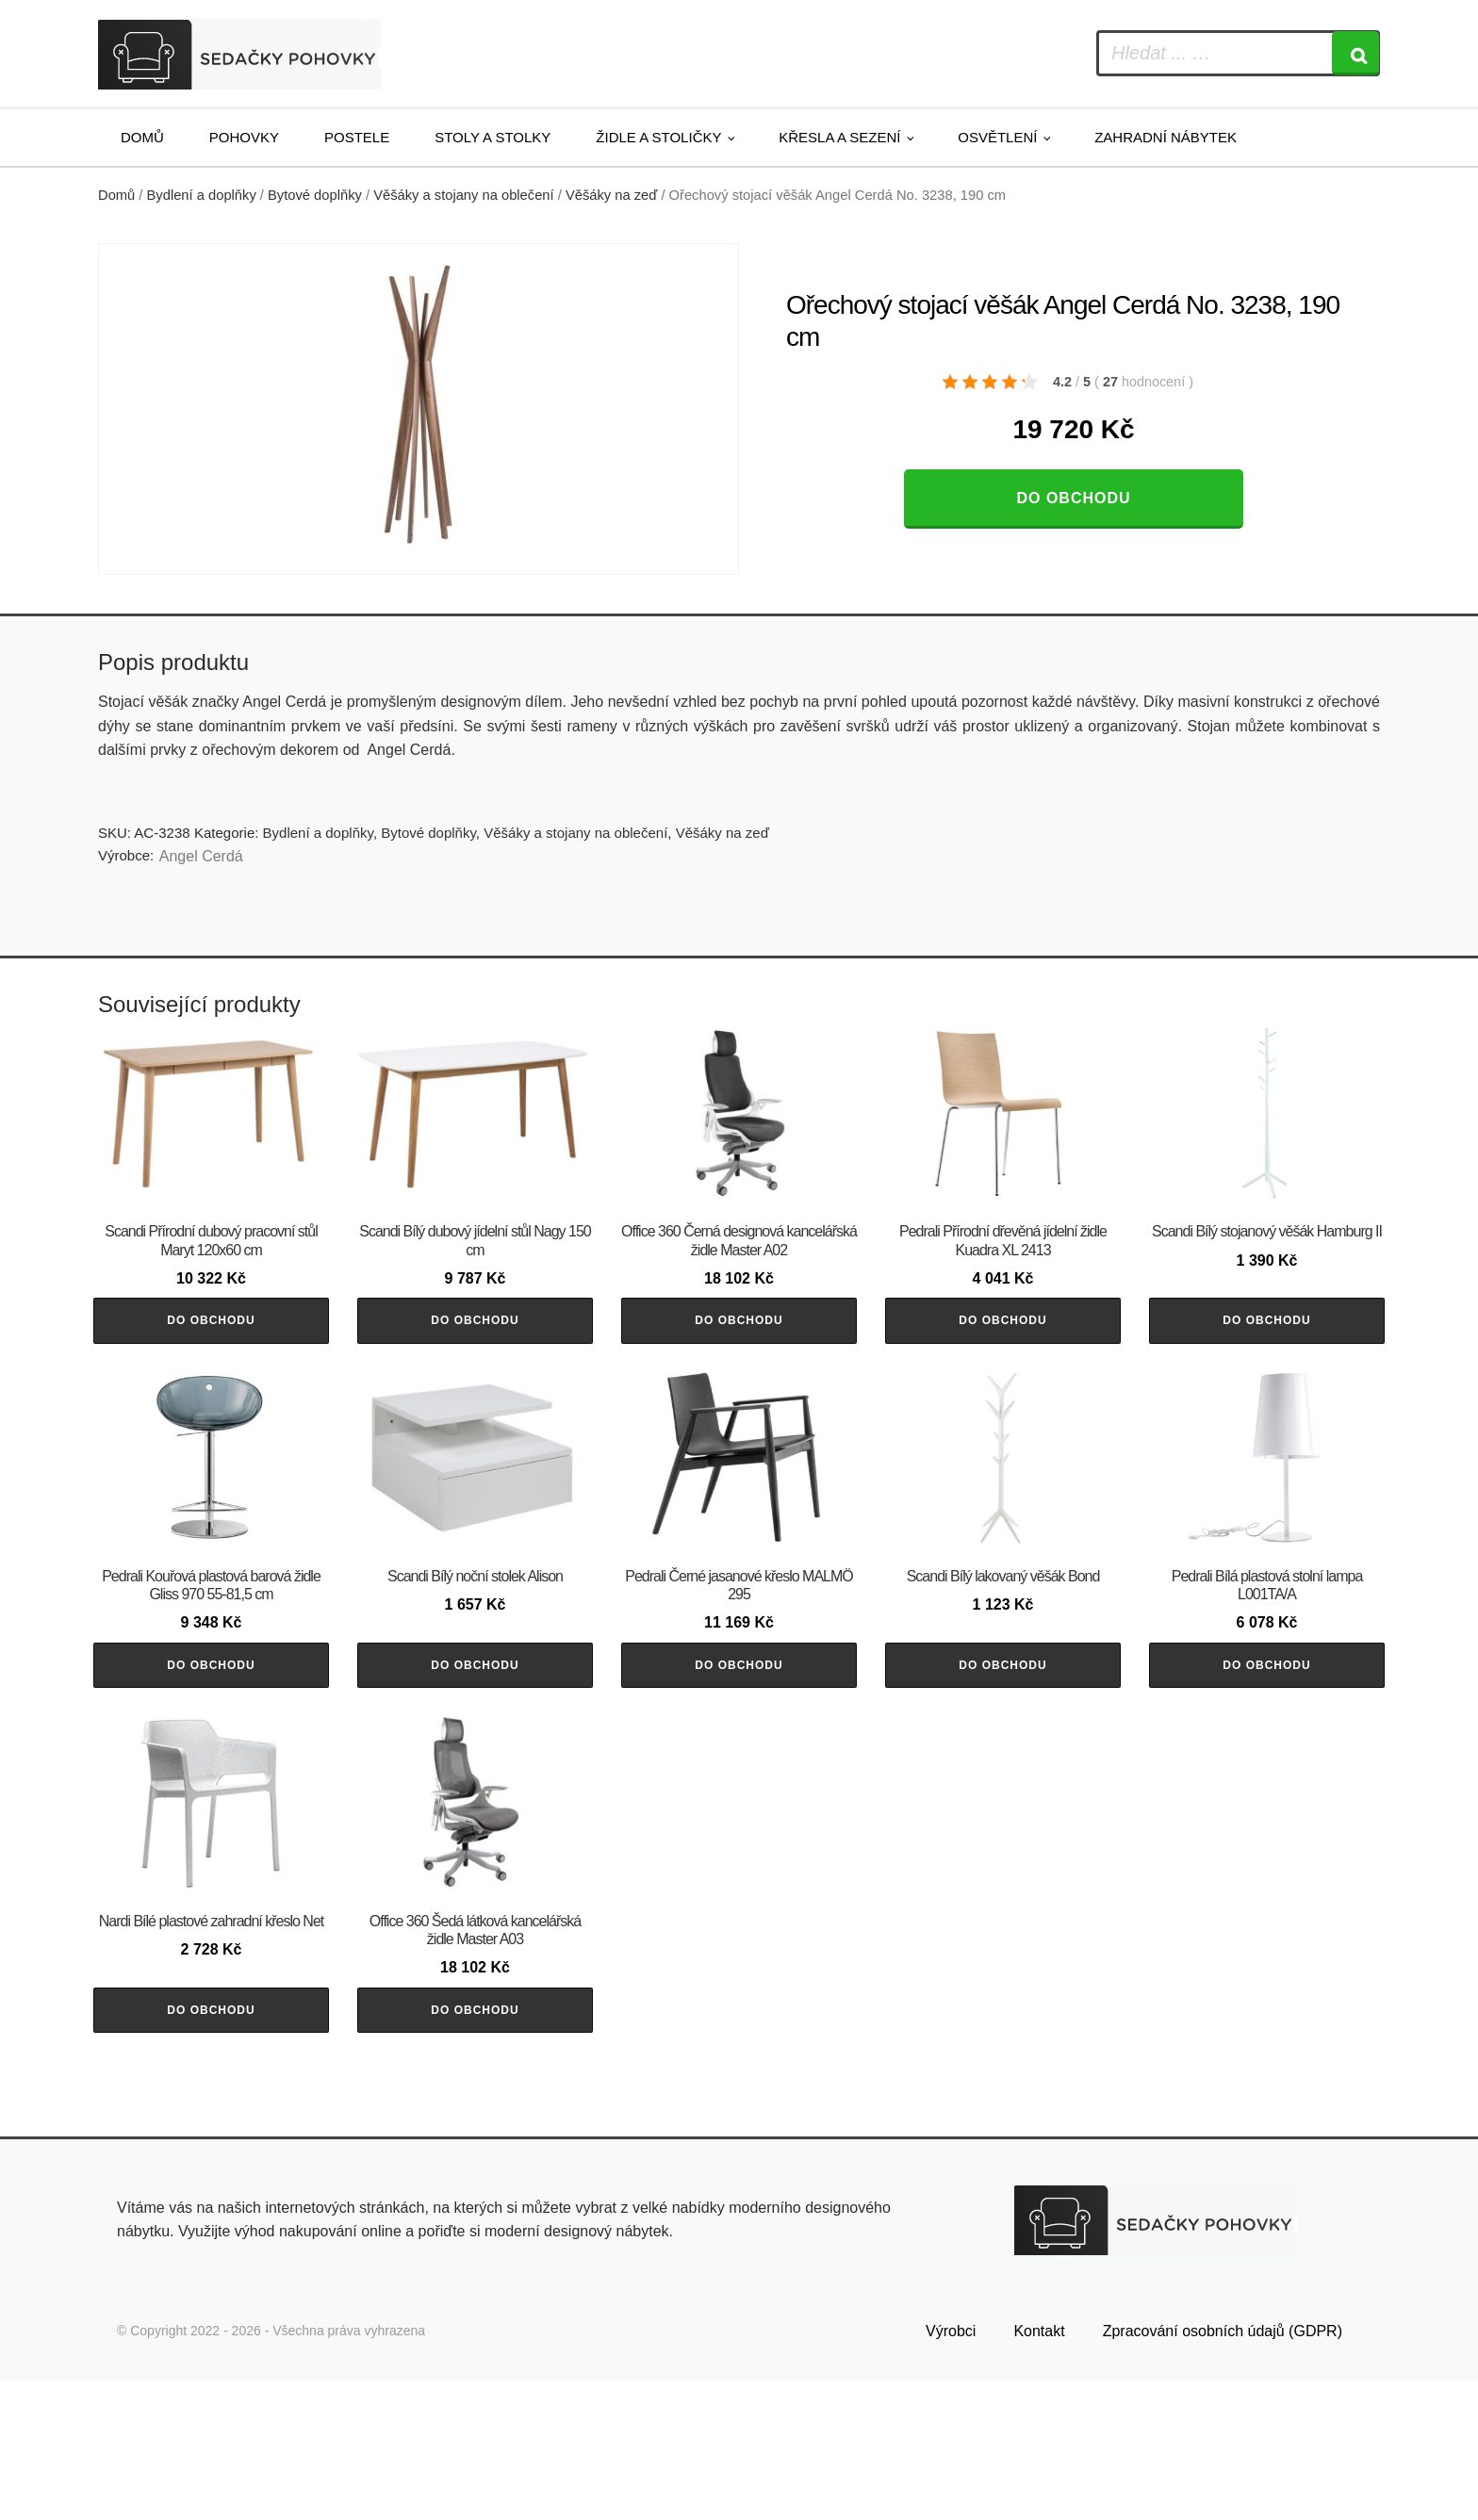  Describe the element at coordinates (142, 137) in the screenshot. I see `Domů` at that location.